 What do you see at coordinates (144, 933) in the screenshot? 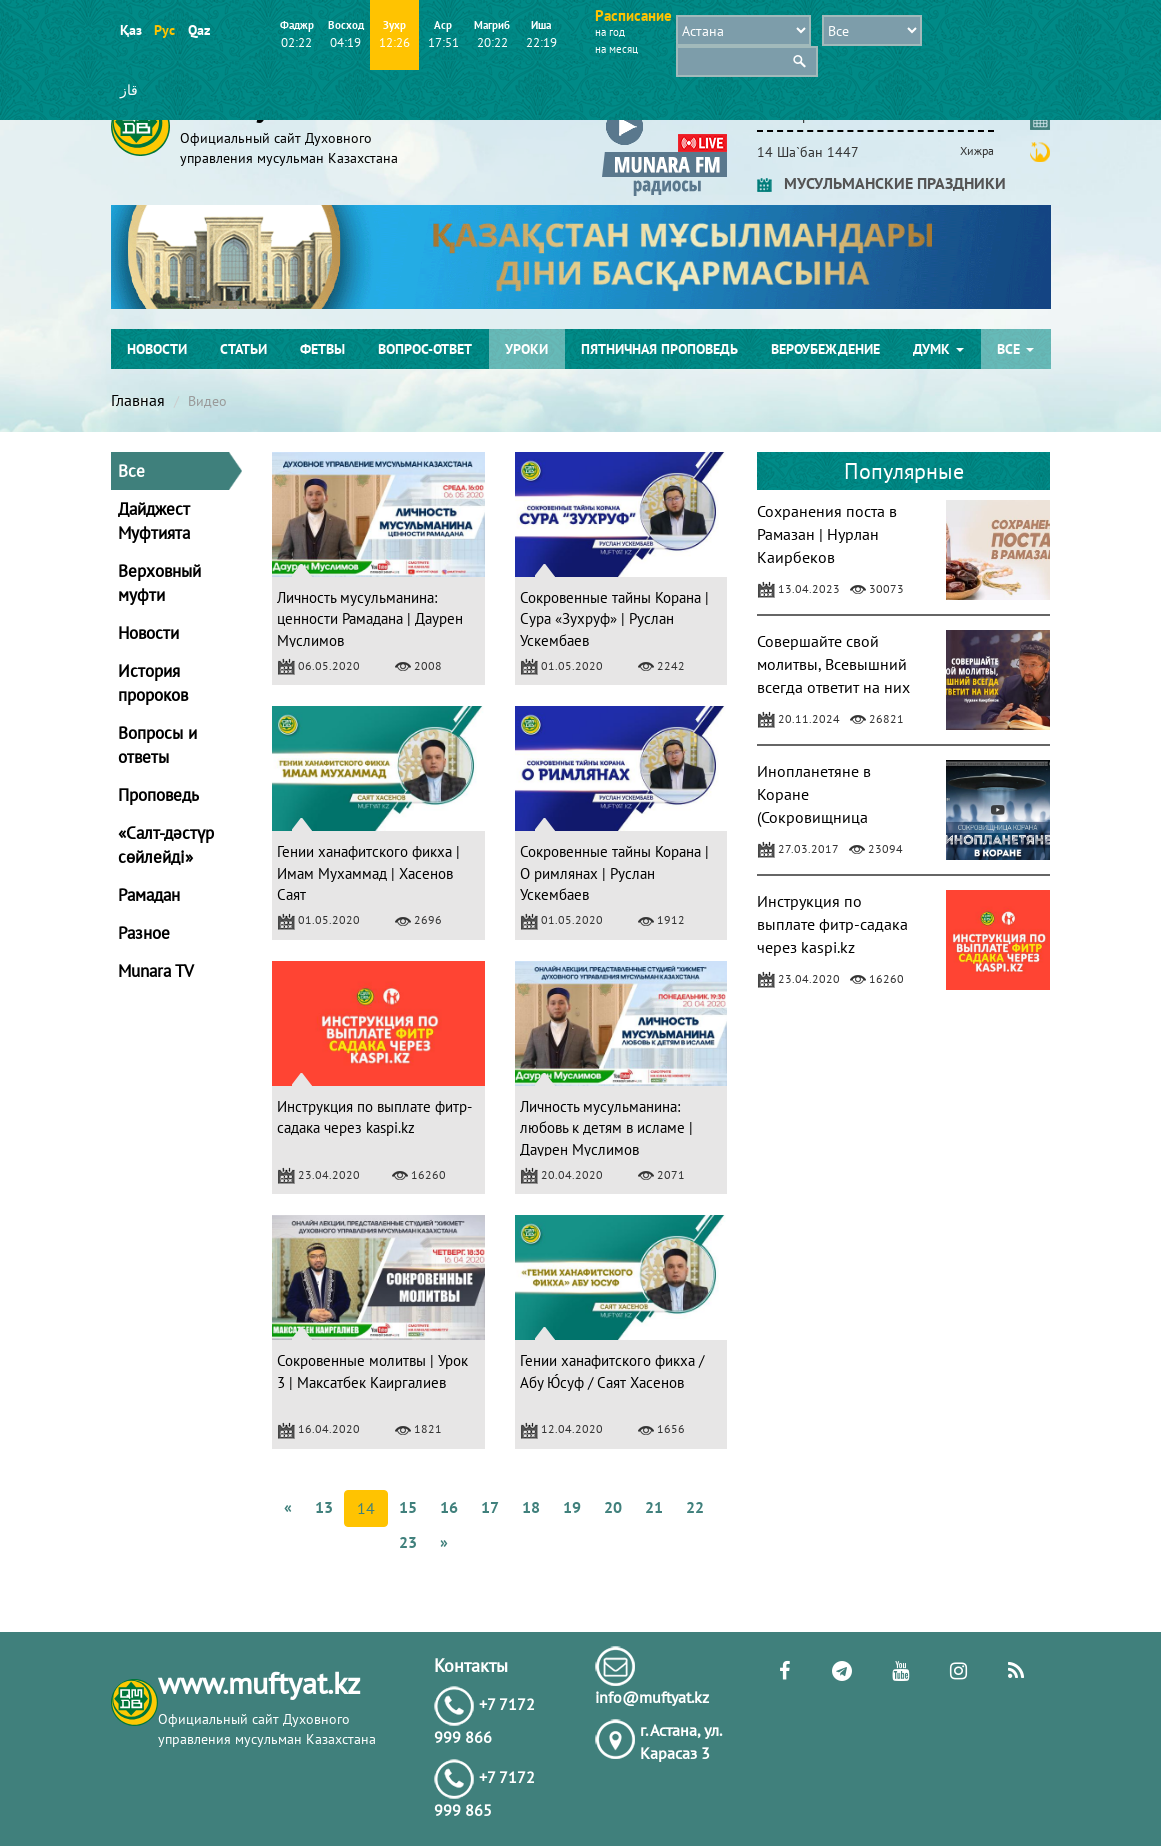
I see `Разное` at bounding box center [144, 933].